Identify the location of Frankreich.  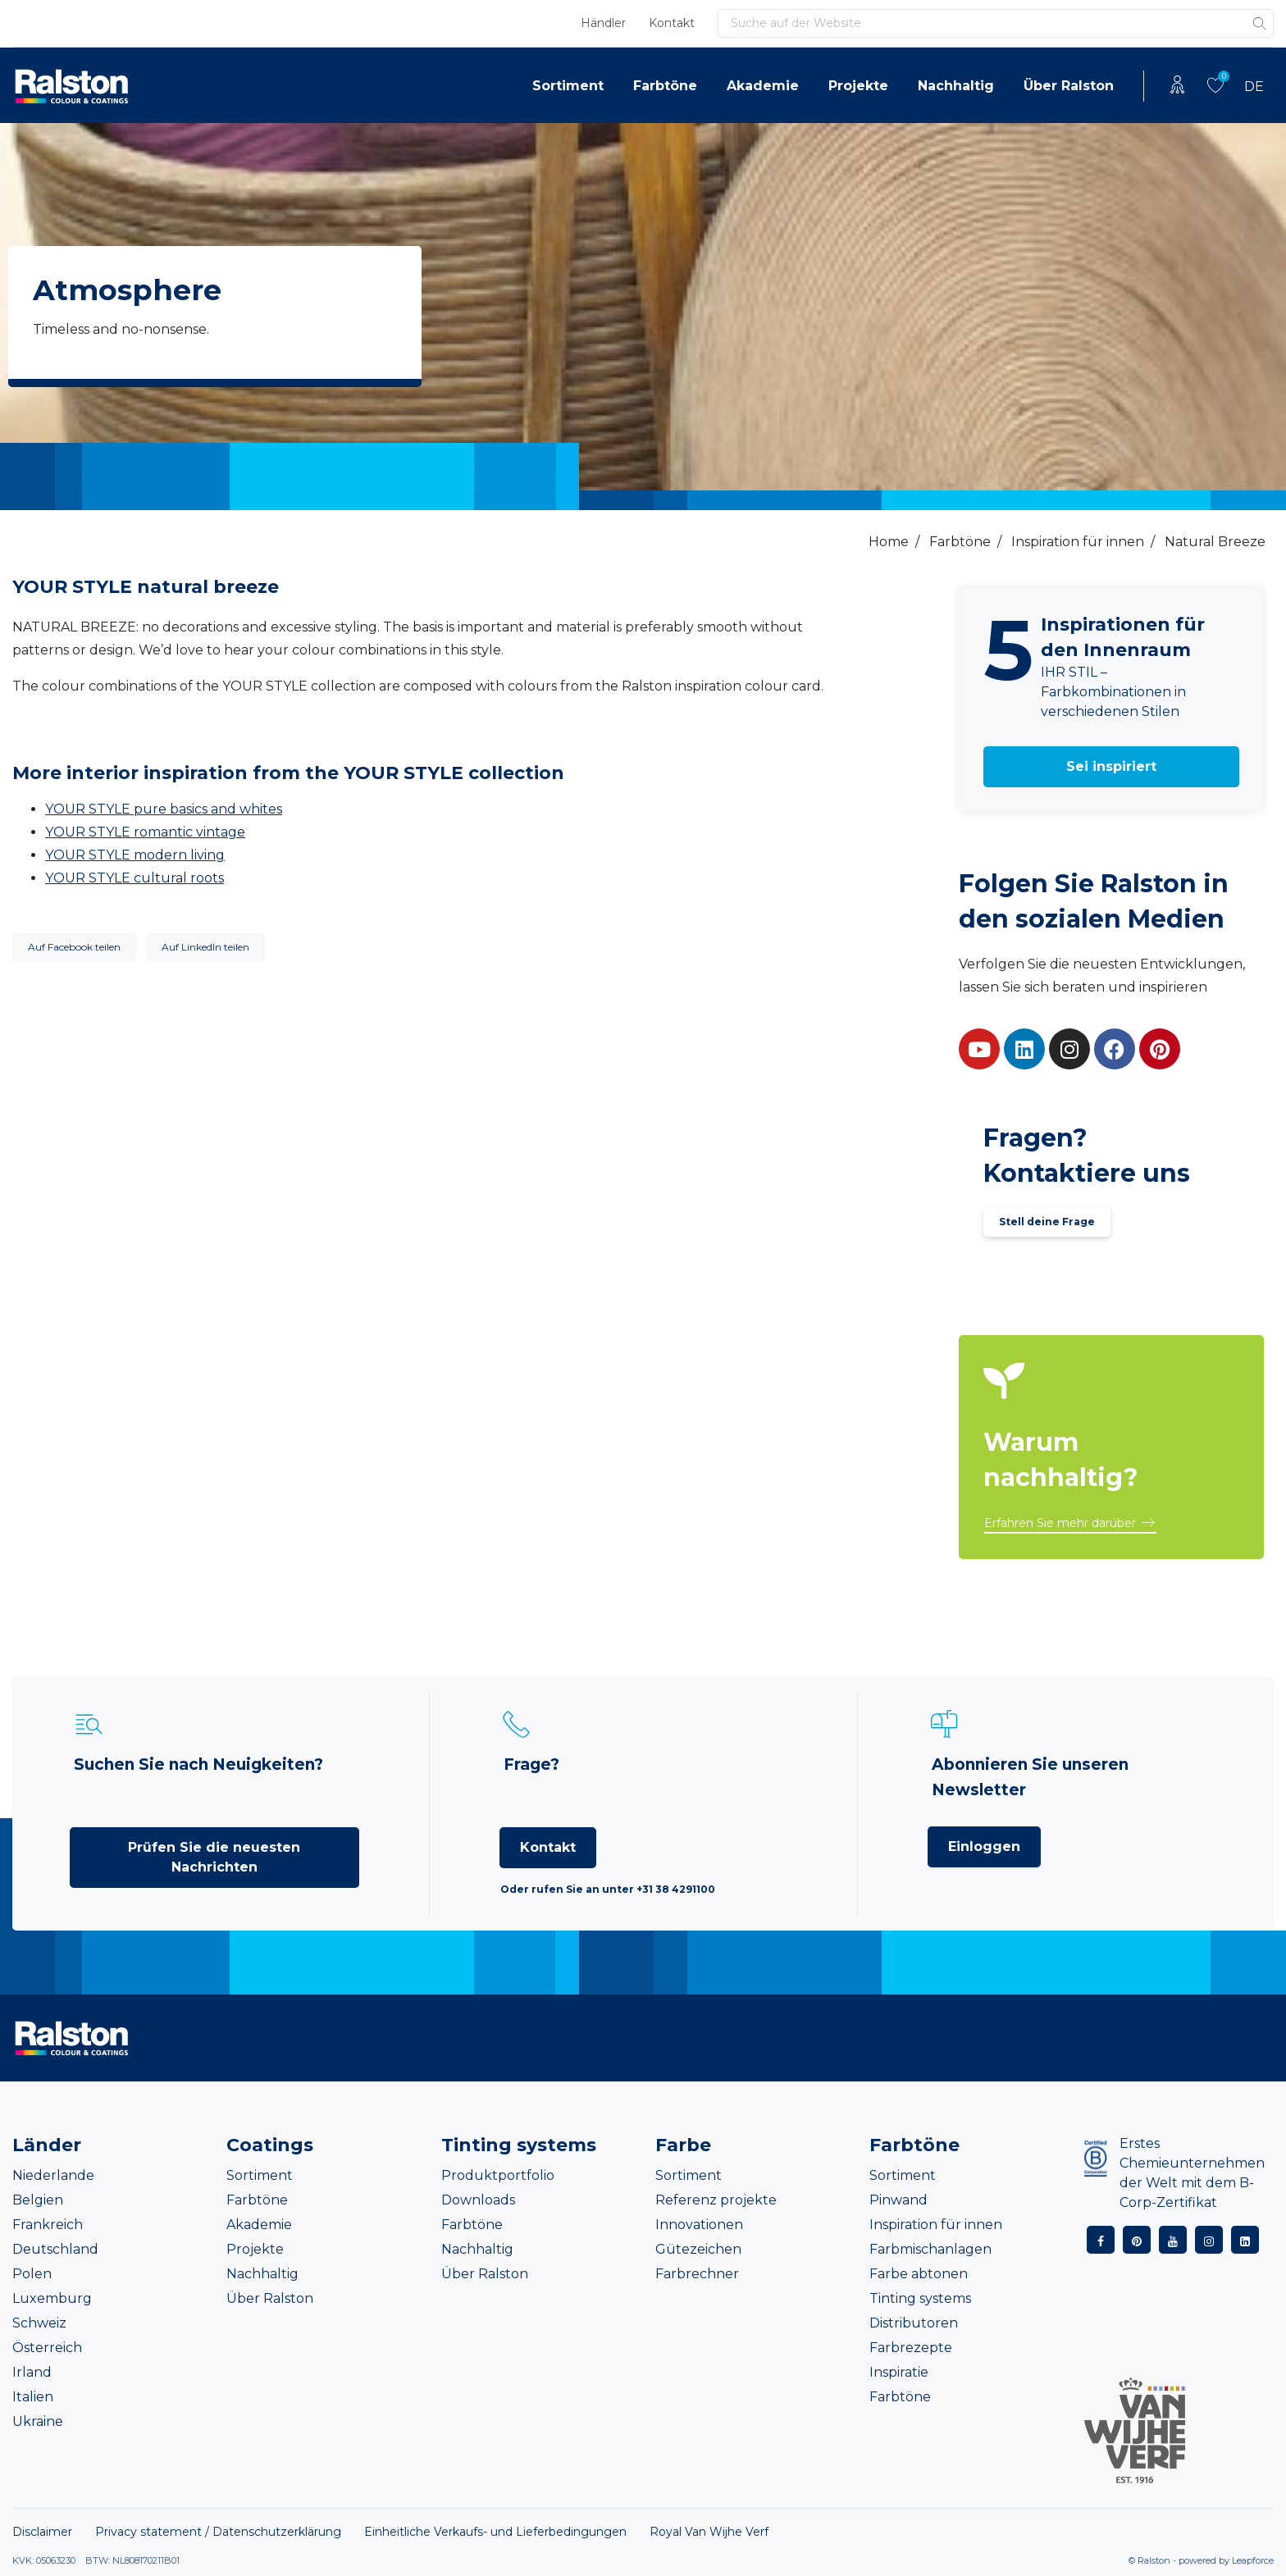
(47, 2224).